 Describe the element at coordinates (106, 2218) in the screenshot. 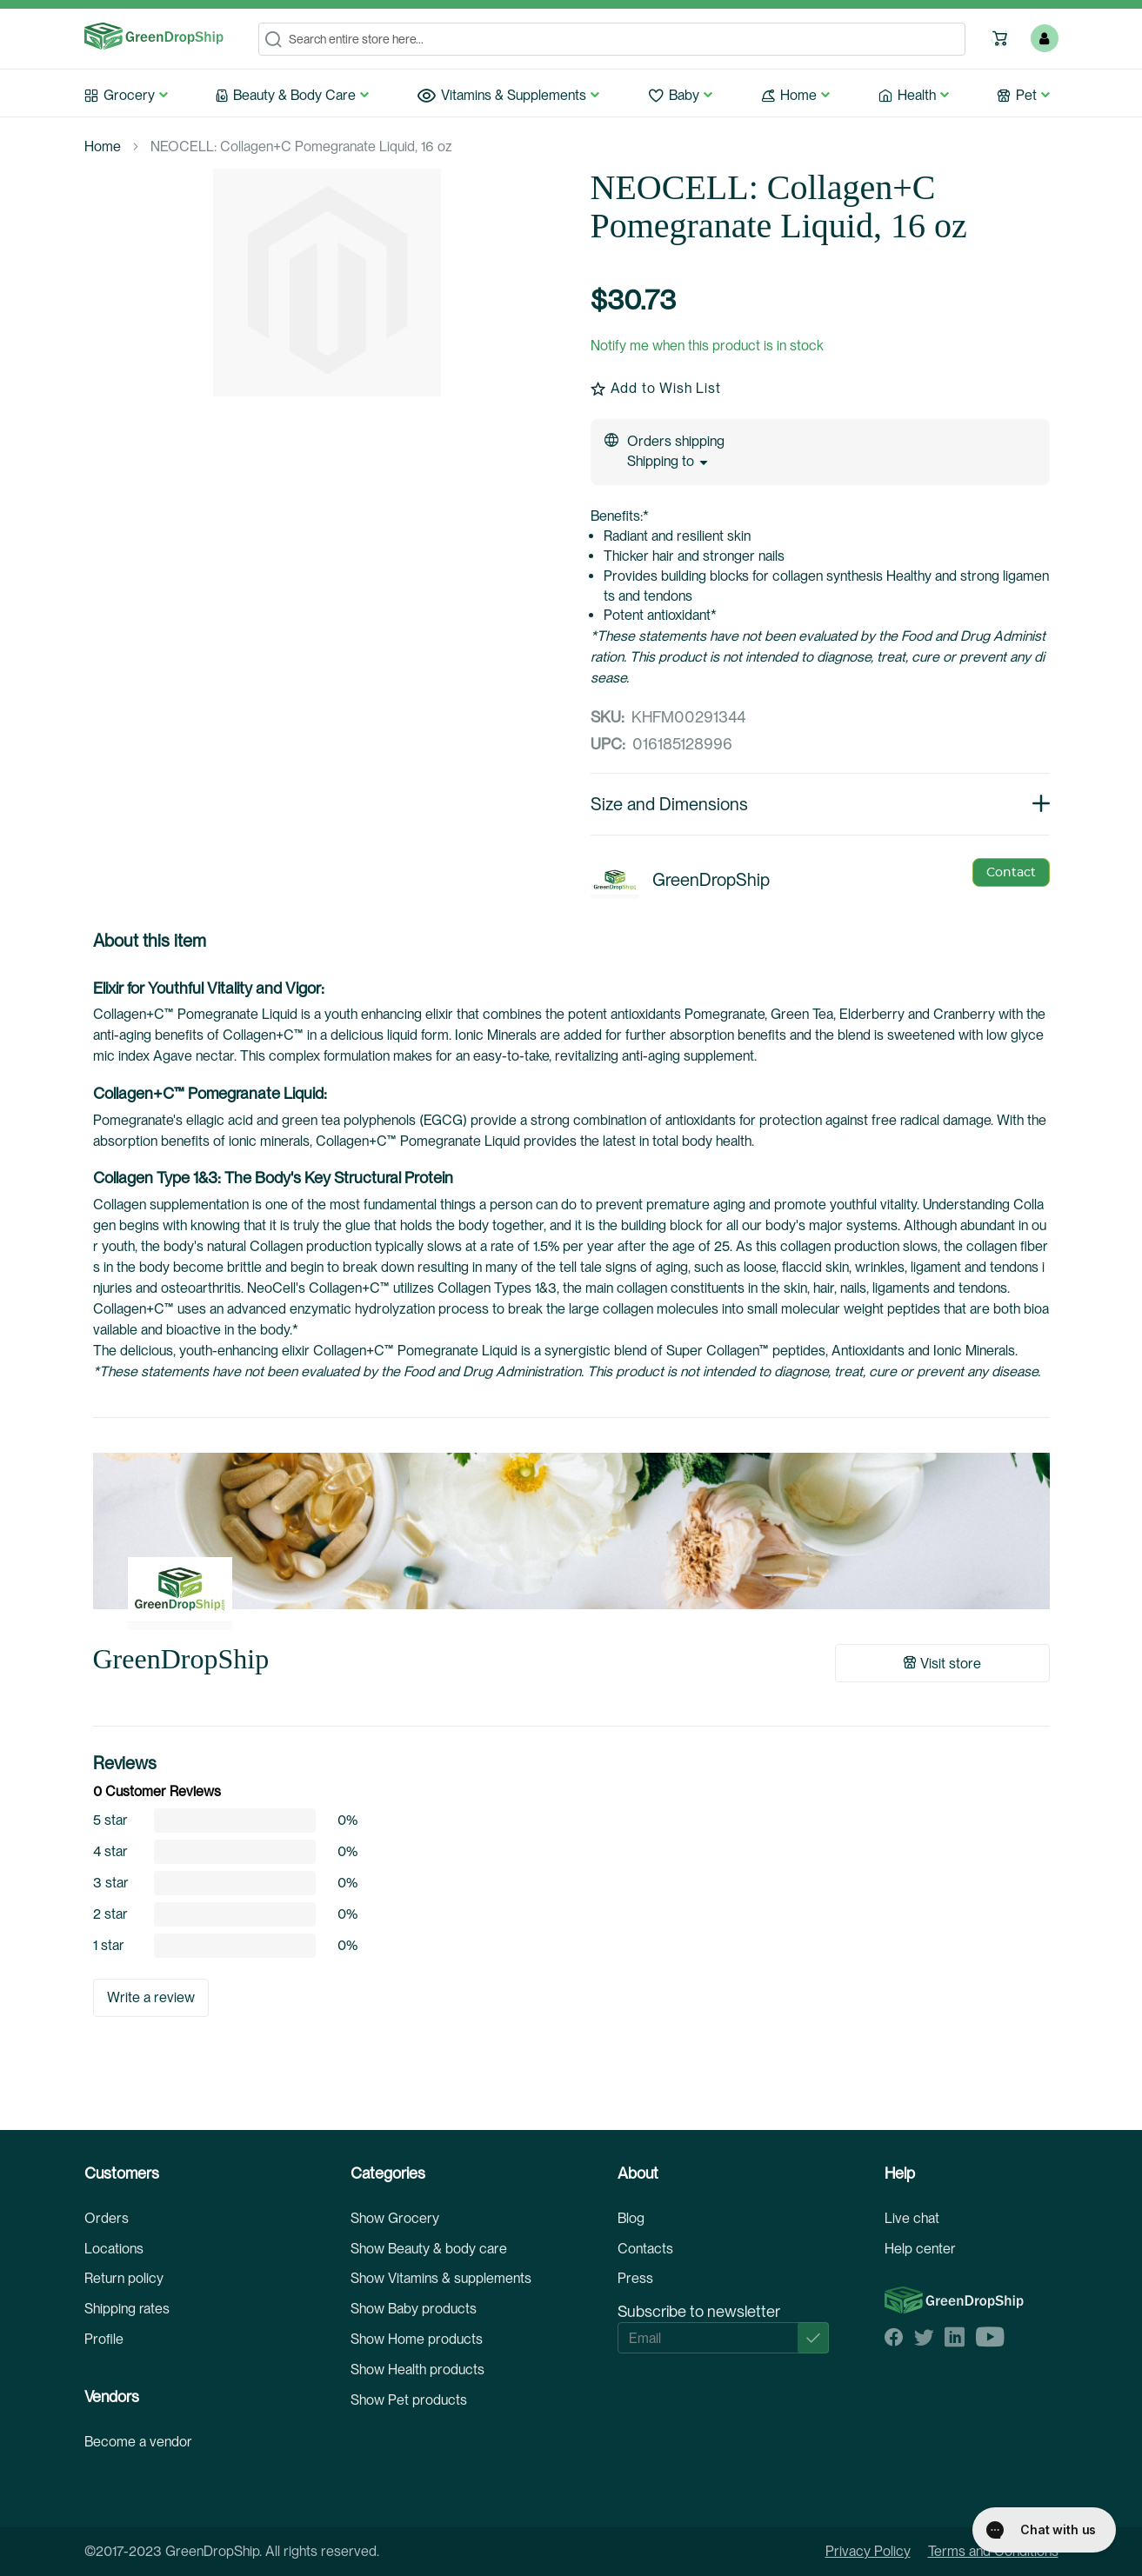

I see `Orders` at that location.